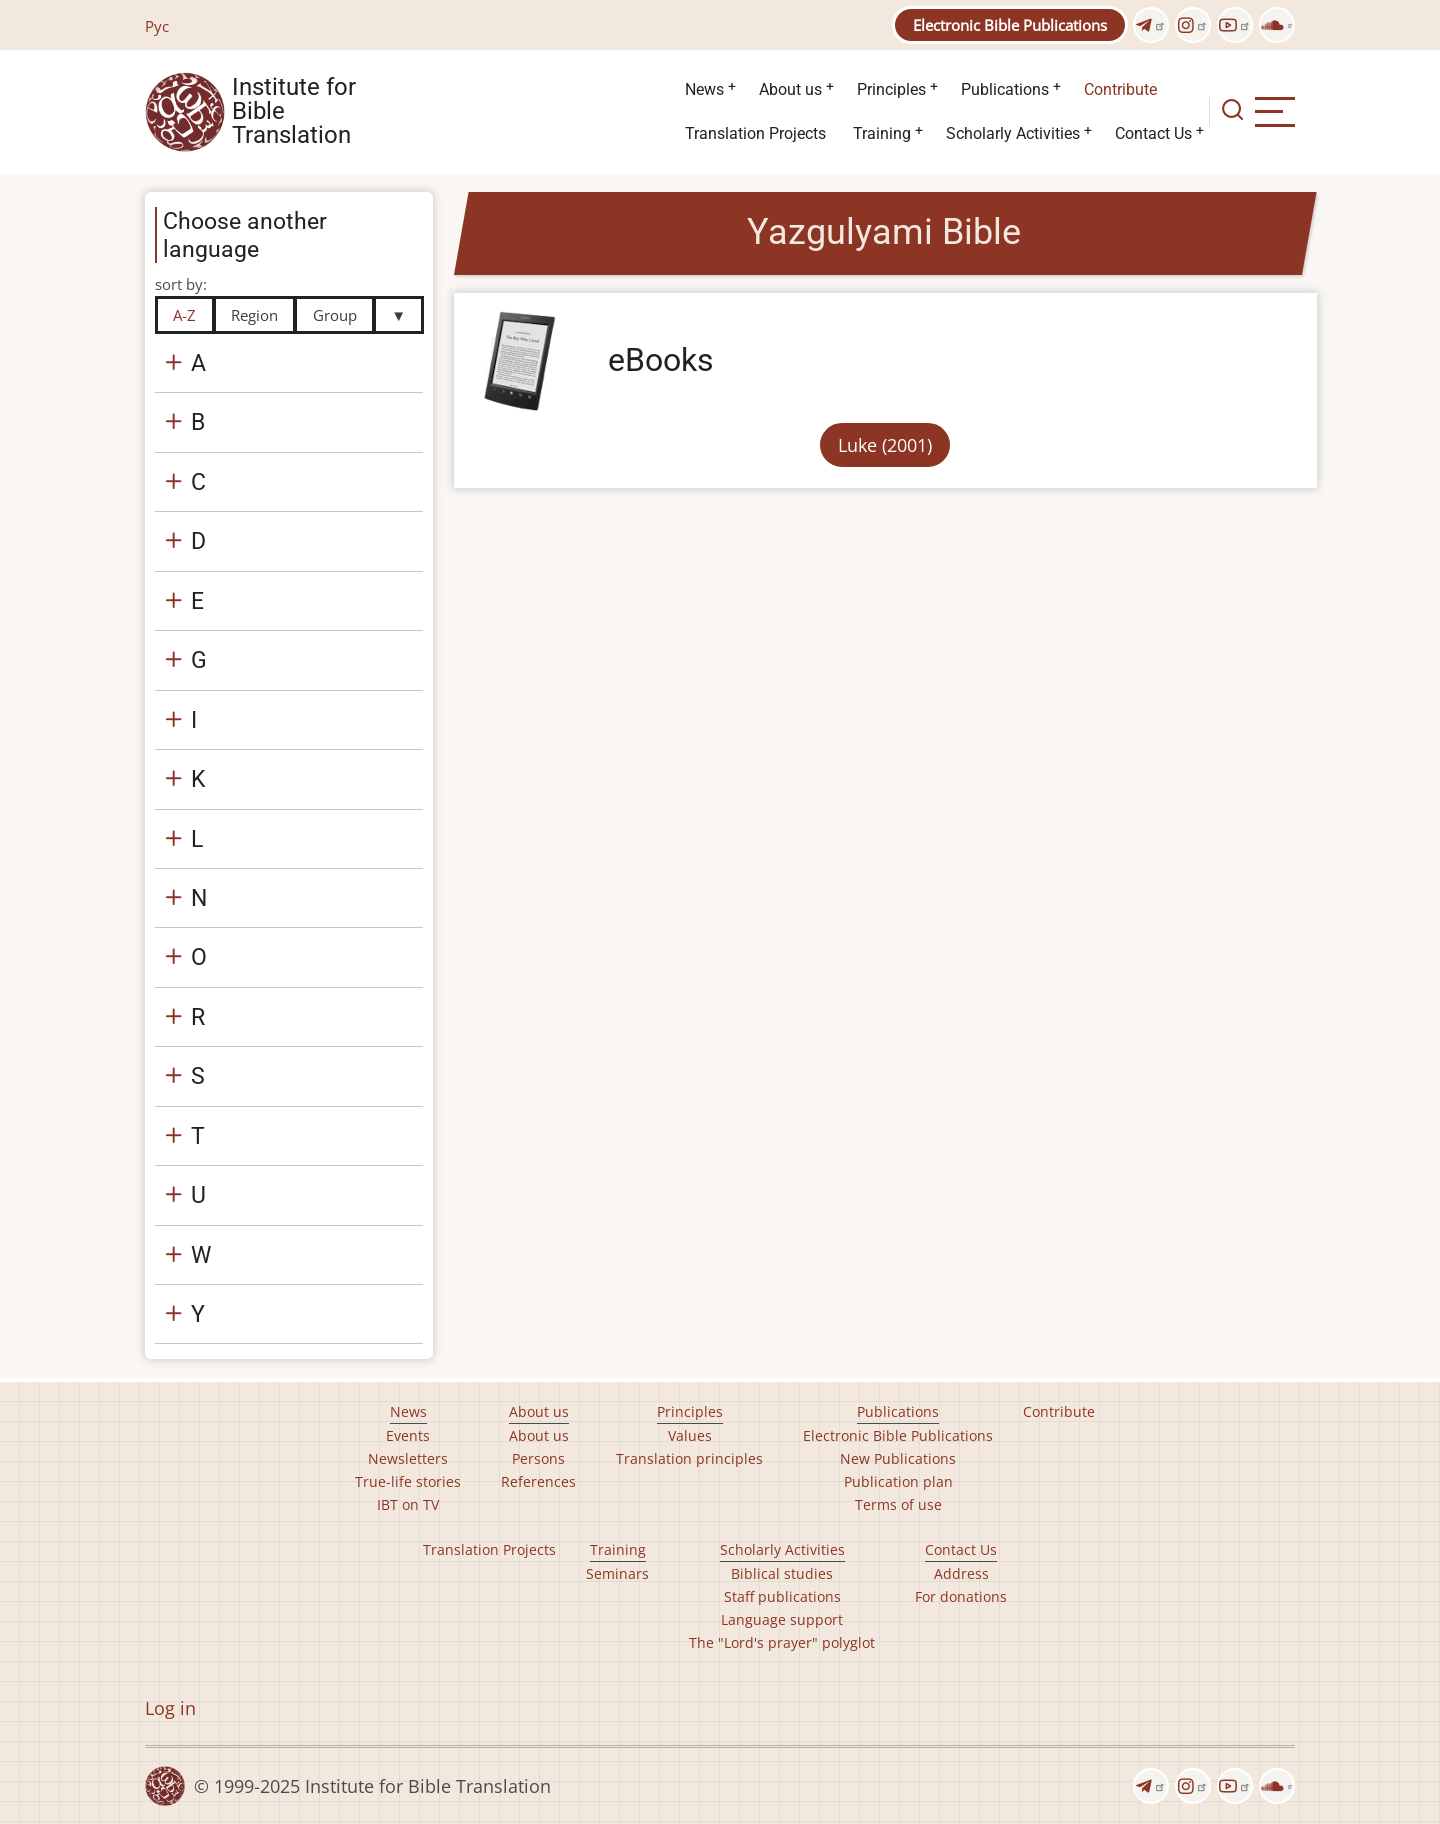  I want to click on Seminars, so click(617, 1573).